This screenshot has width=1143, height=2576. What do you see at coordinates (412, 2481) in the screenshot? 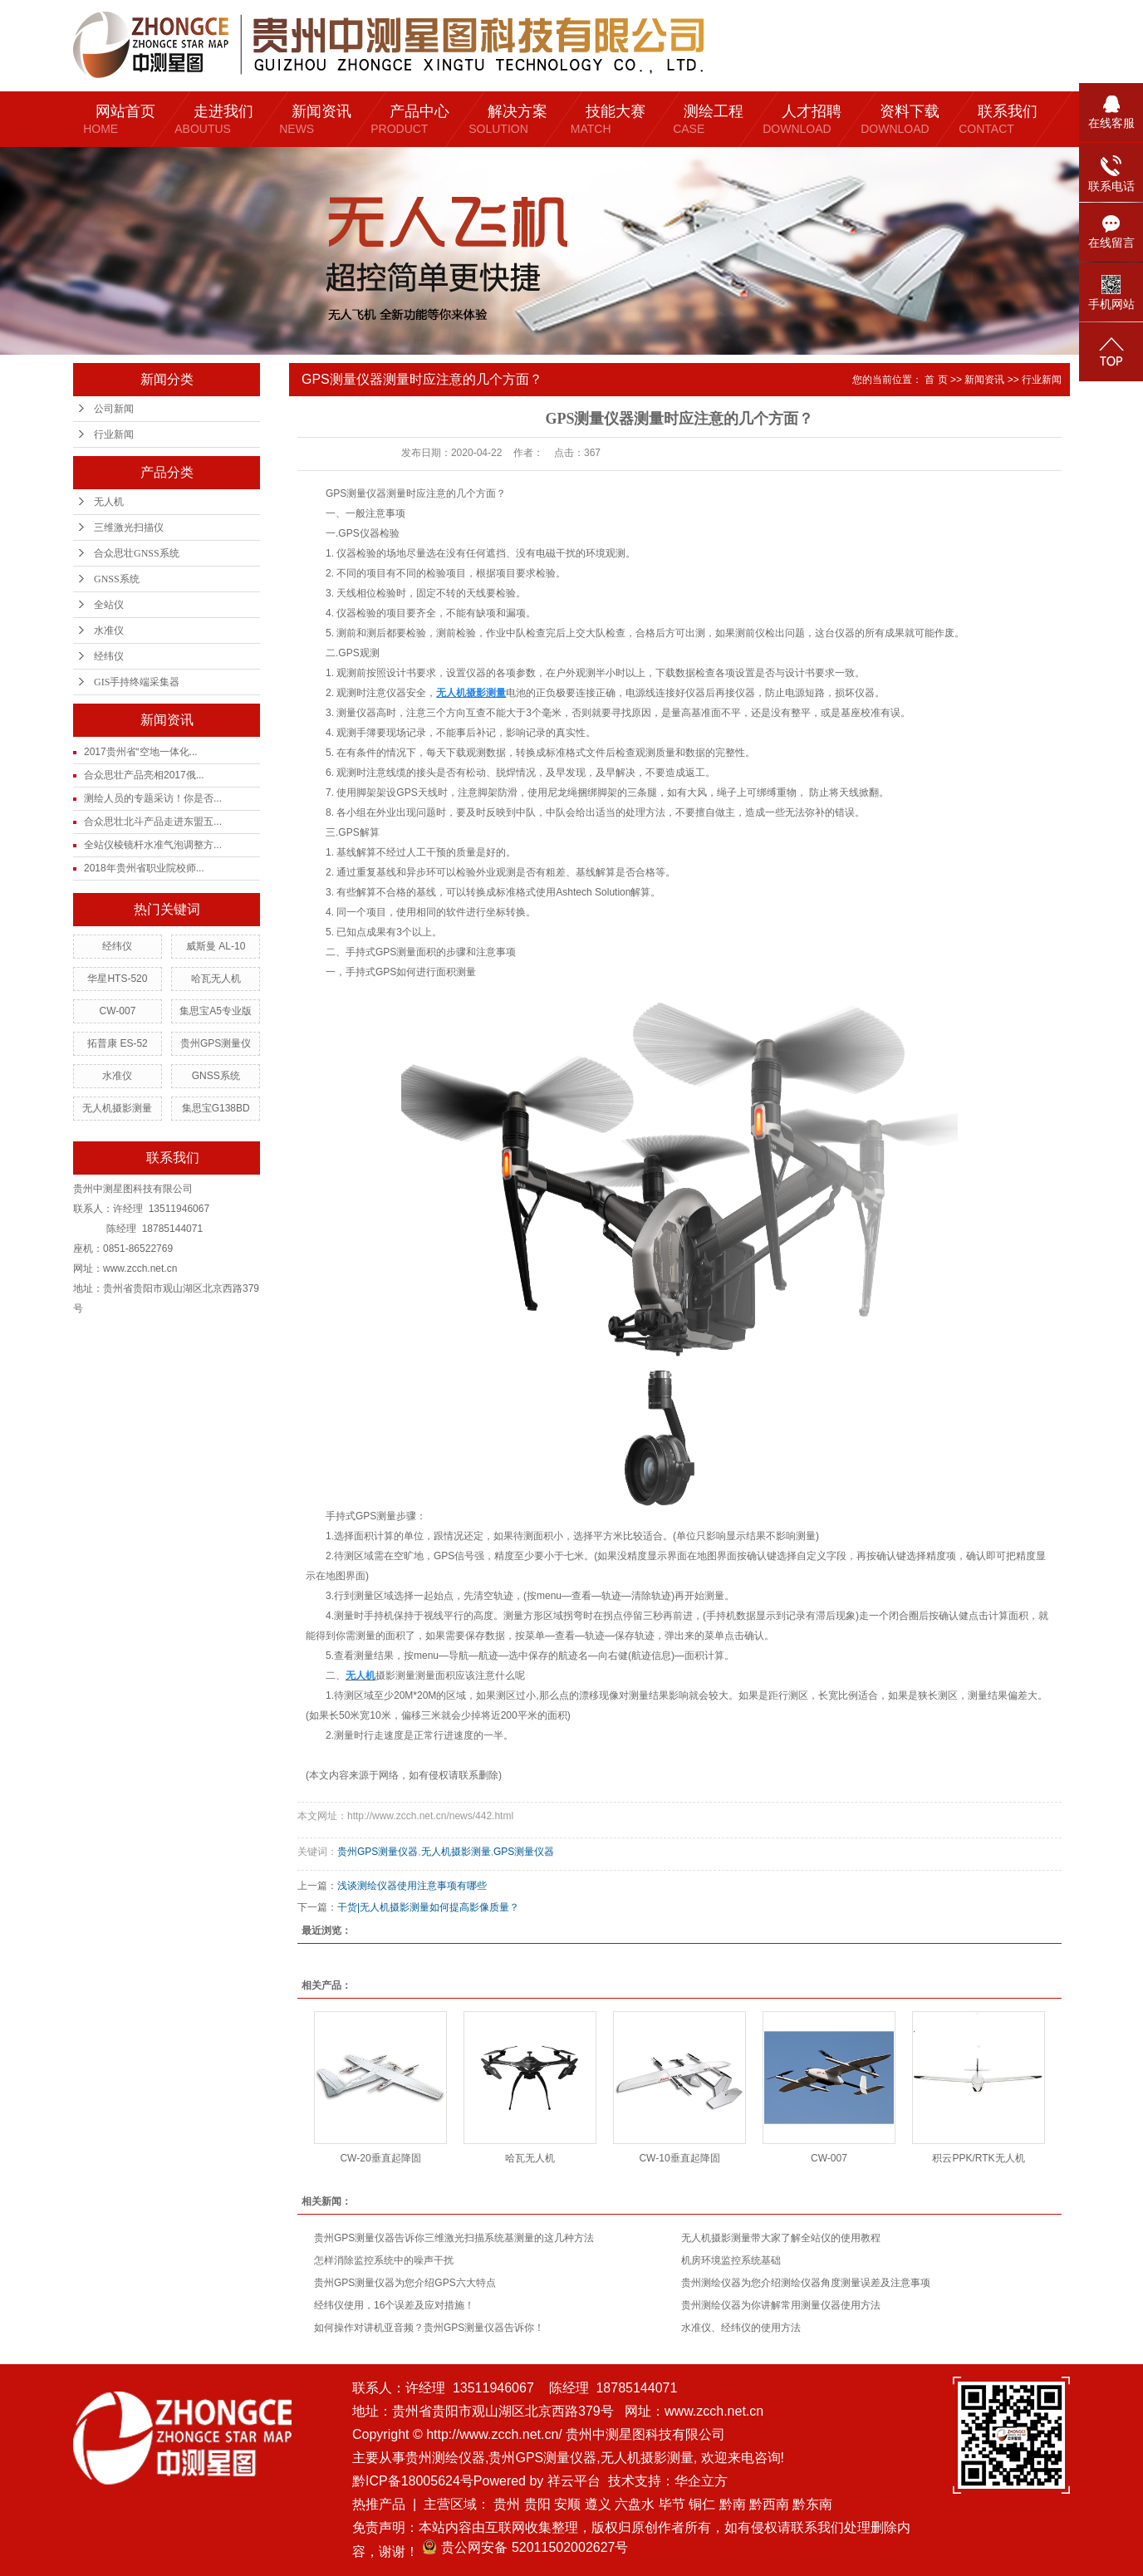
I see `黔ICP备18005624号` at bounding box center [412, 2481].